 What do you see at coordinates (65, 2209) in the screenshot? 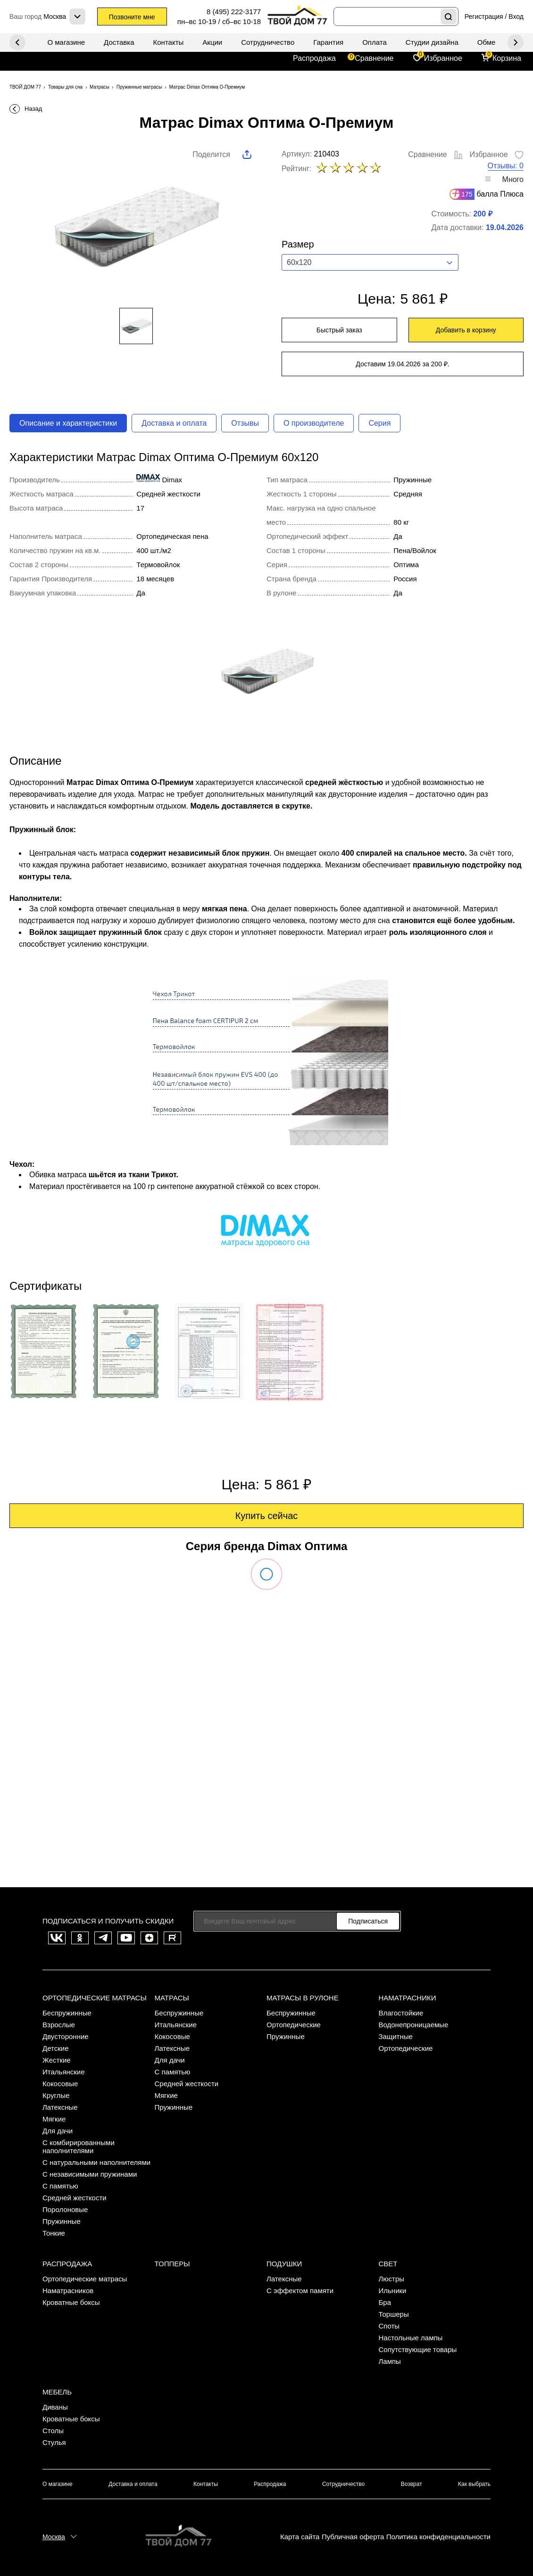
I see `Поролоновые` at bounding box center [65, 2209].